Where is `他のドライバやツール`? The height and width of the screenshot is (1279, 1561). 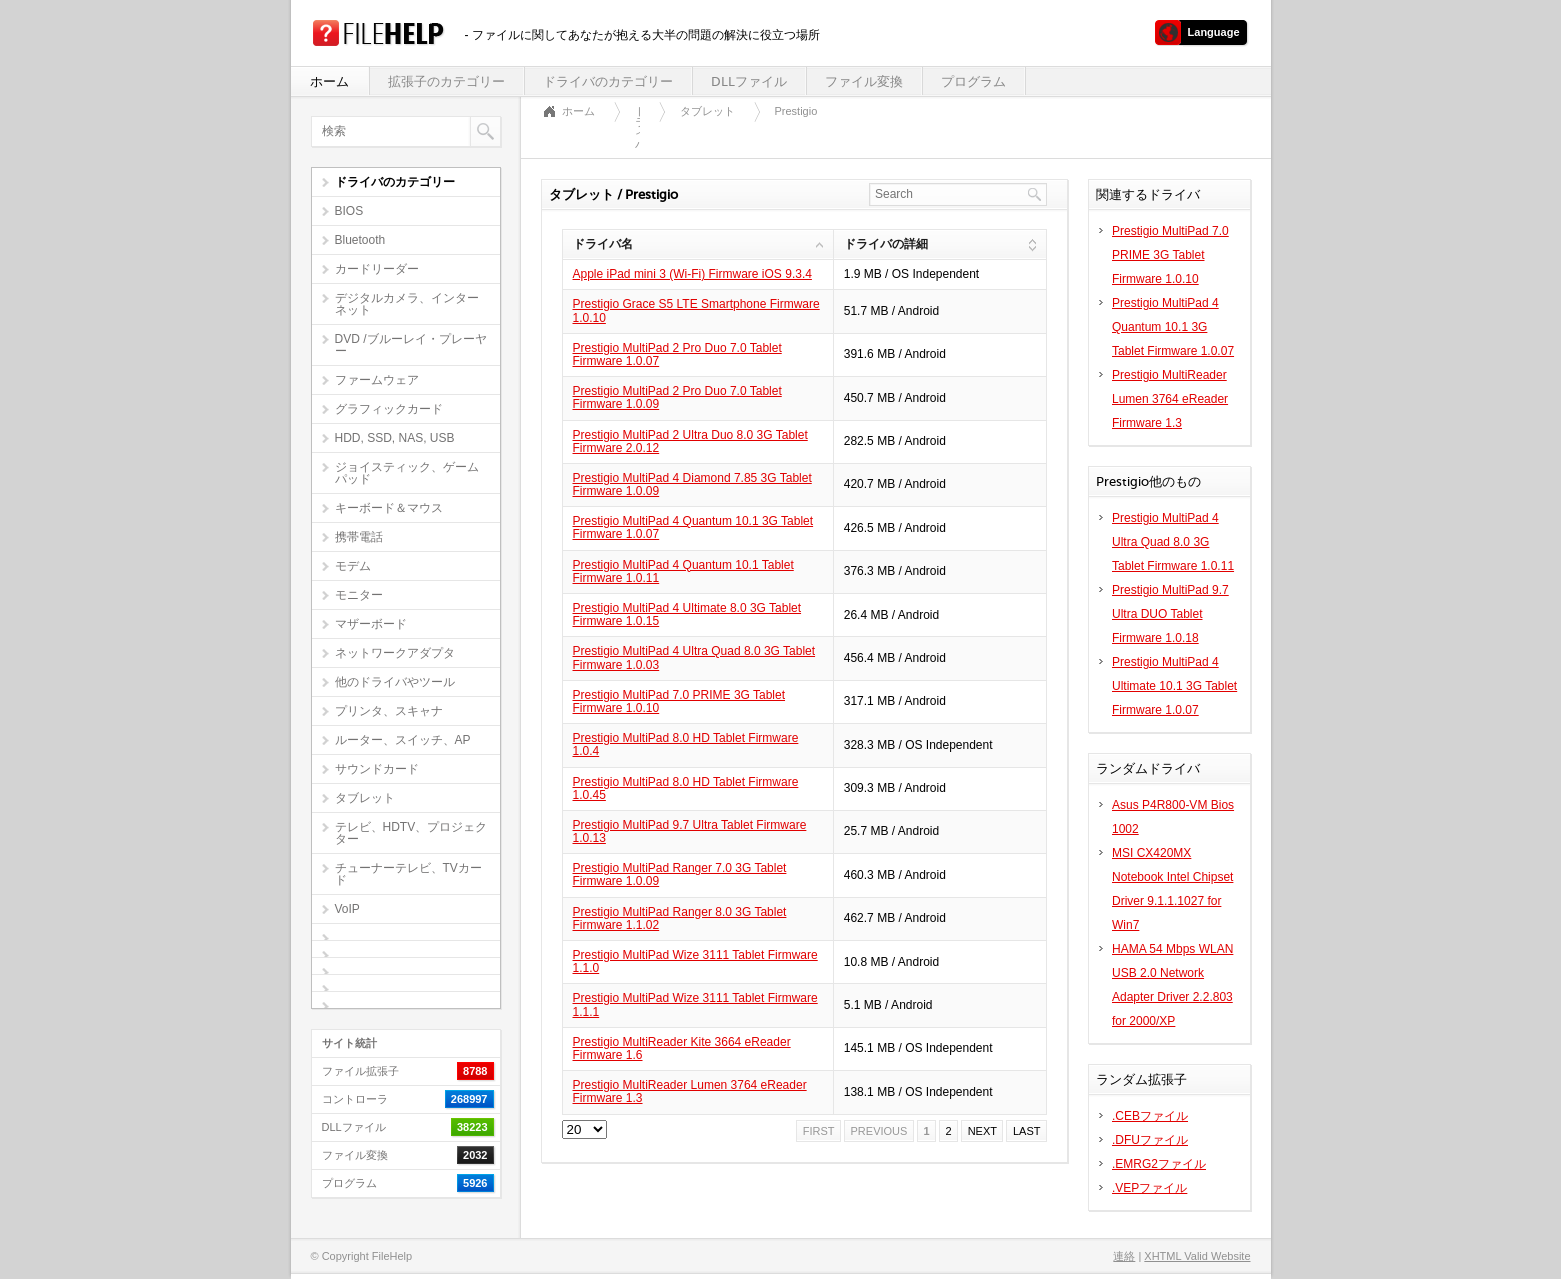
他のドライバやツール is located at coordinates (395, 682).